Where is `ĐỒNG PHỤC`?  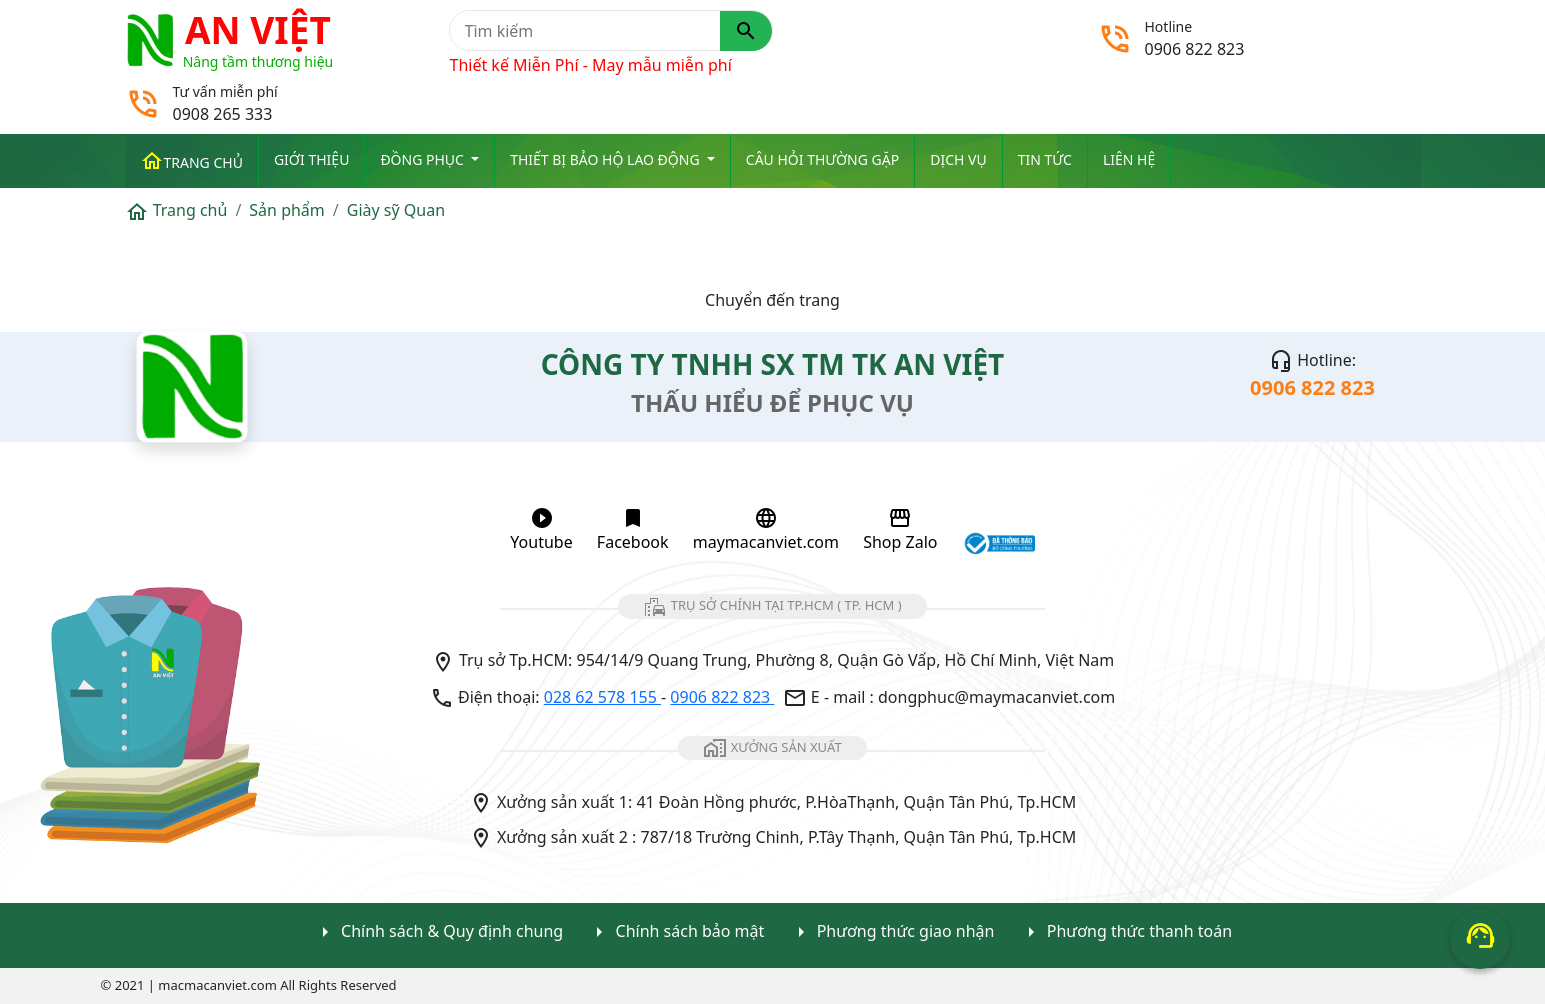 ĐỒNG PHỤC is located at coordinates (423, 159).